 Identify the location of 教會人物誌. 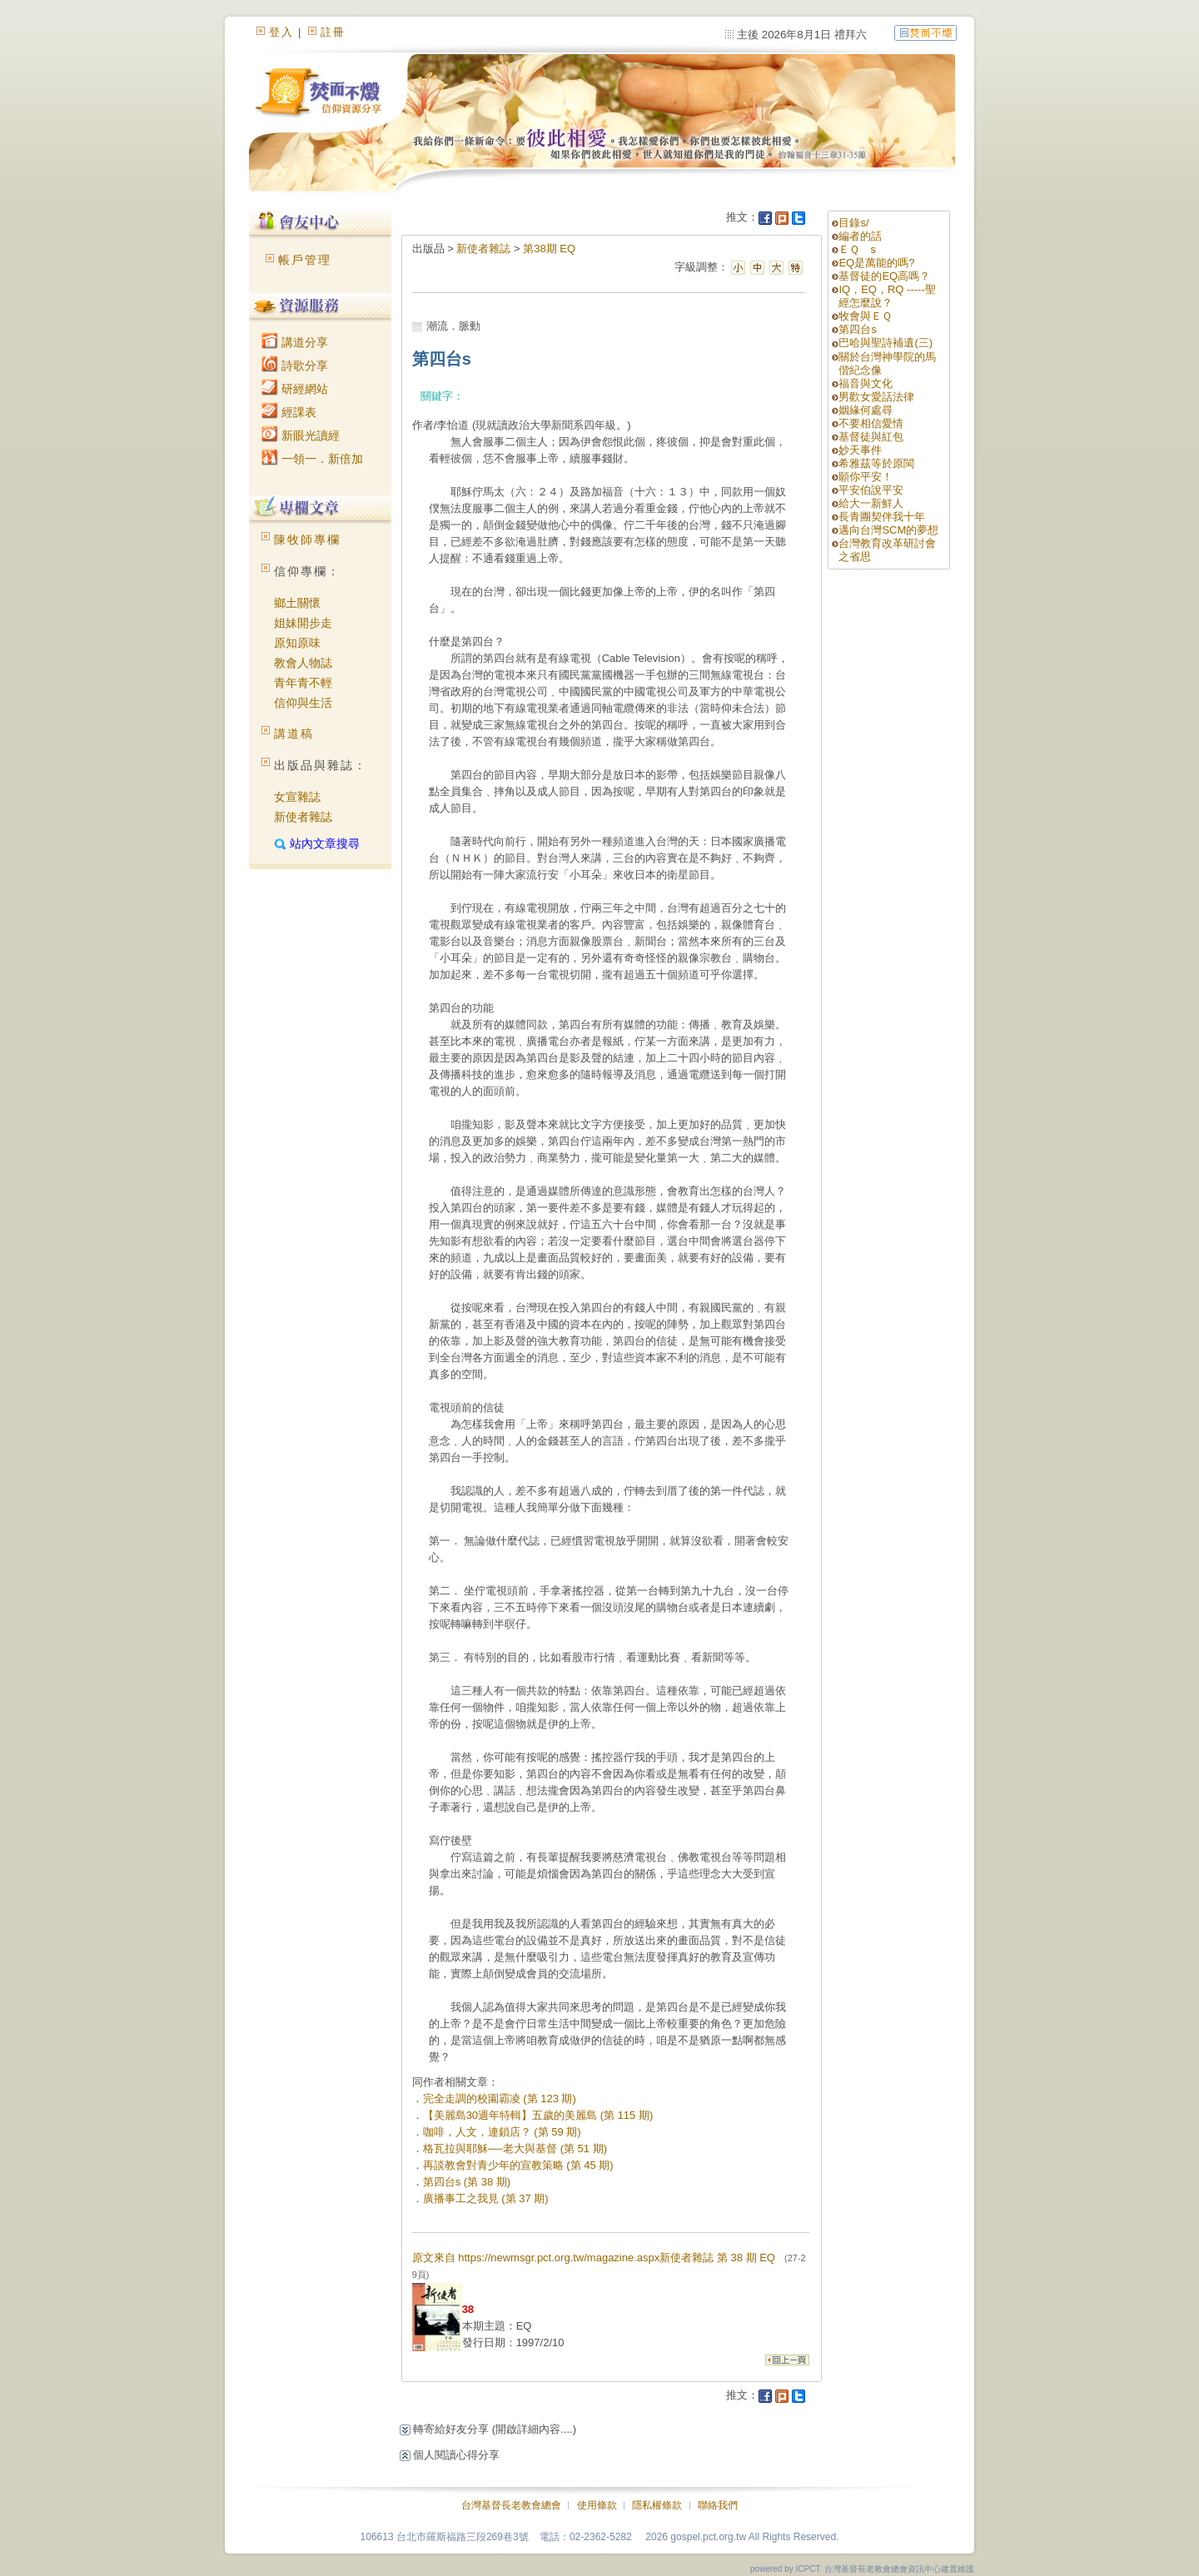
(303, 662).